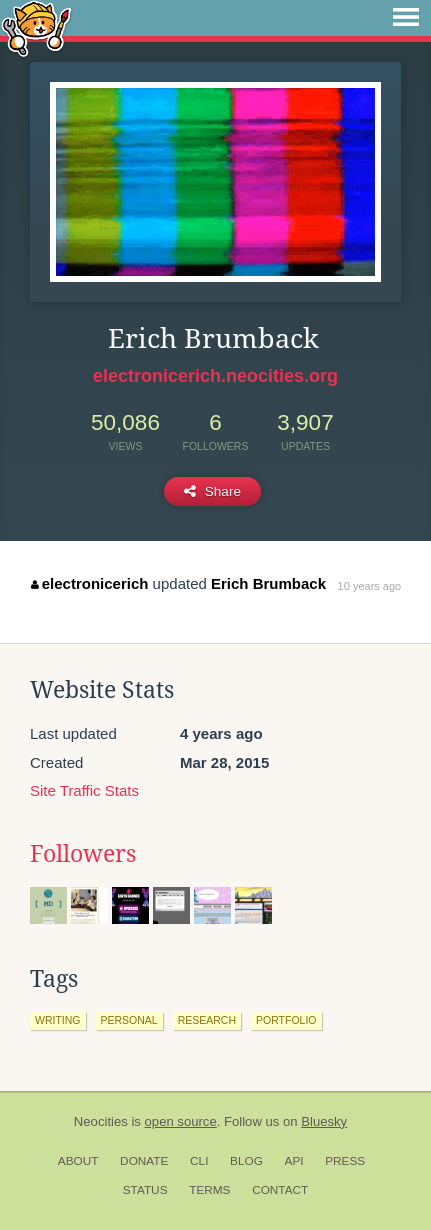 The width and height of the screenshot is (431, 1230). Describe the element at coordinates (370, 586) in the screenshot. I see `10 years ago` at that location.